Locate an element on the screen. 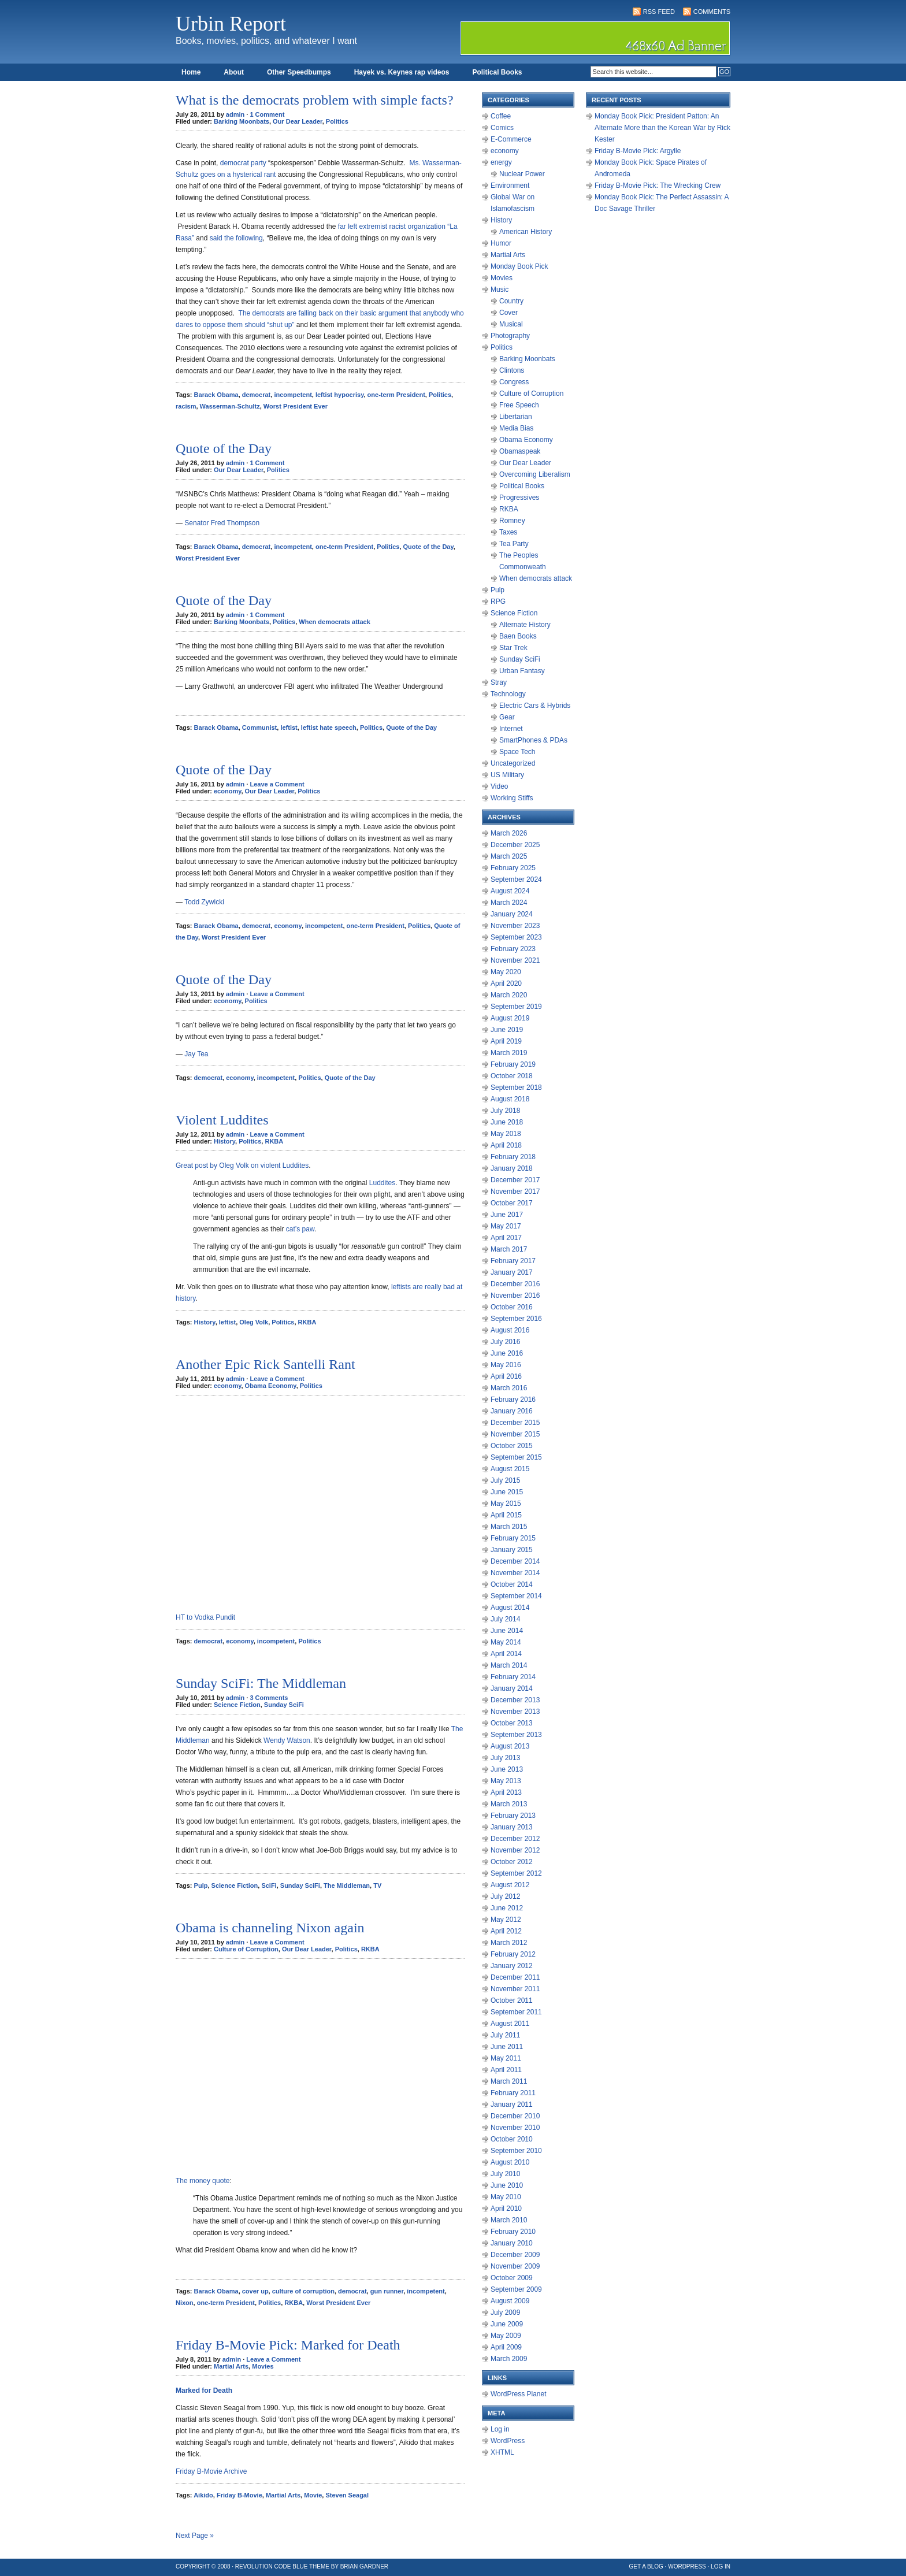  March 2025 is located at coordinates (509, 856).